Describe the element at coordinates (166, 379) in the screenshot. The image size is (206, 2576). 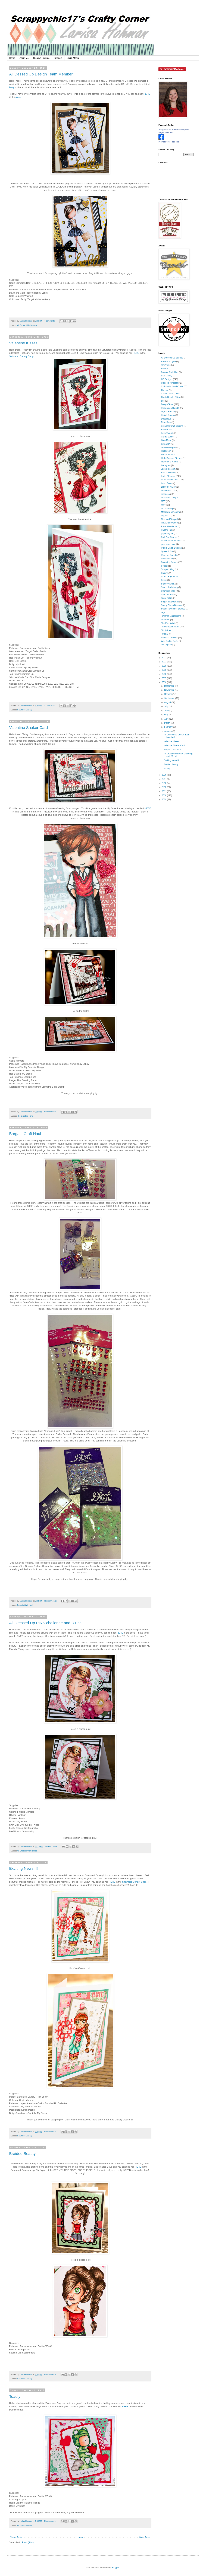
I see `CC Designs` at that location.